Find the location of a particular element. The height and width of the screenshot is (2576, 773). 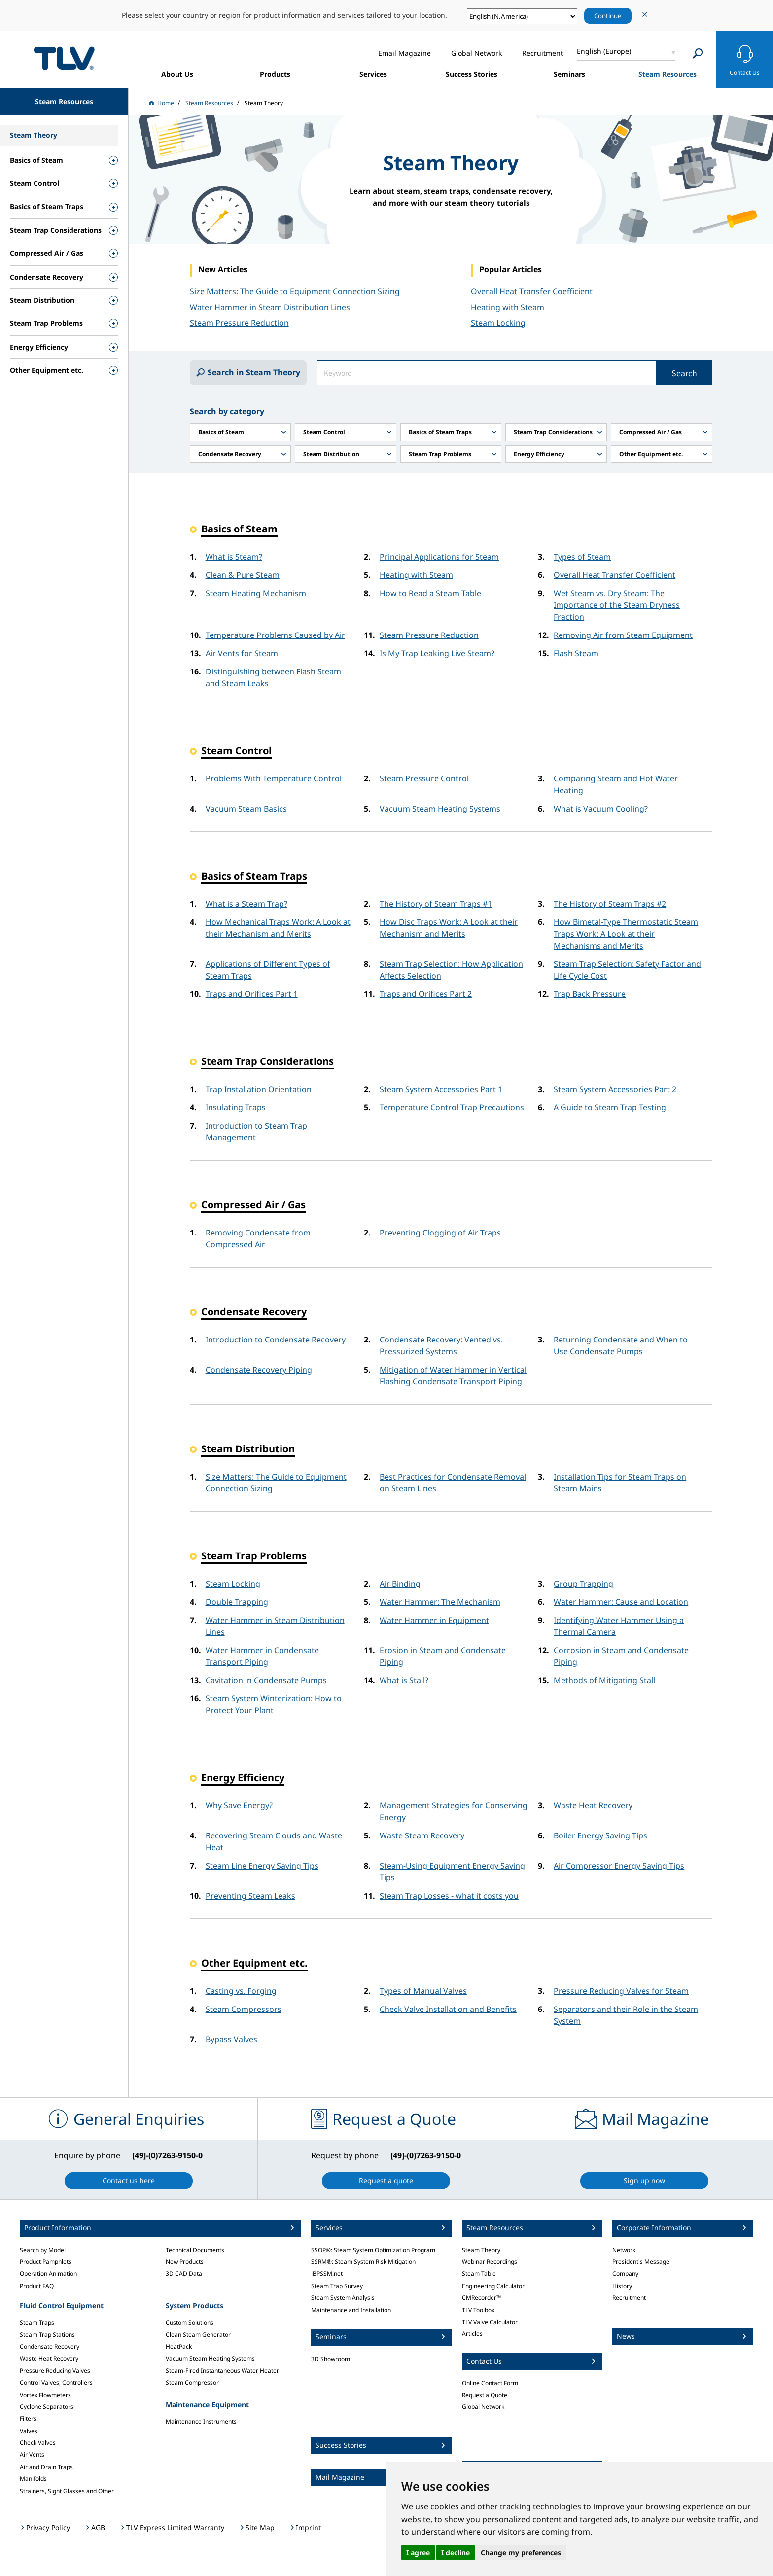

Water Hammer: The Mechanism is located at coordinates (440, 1601).